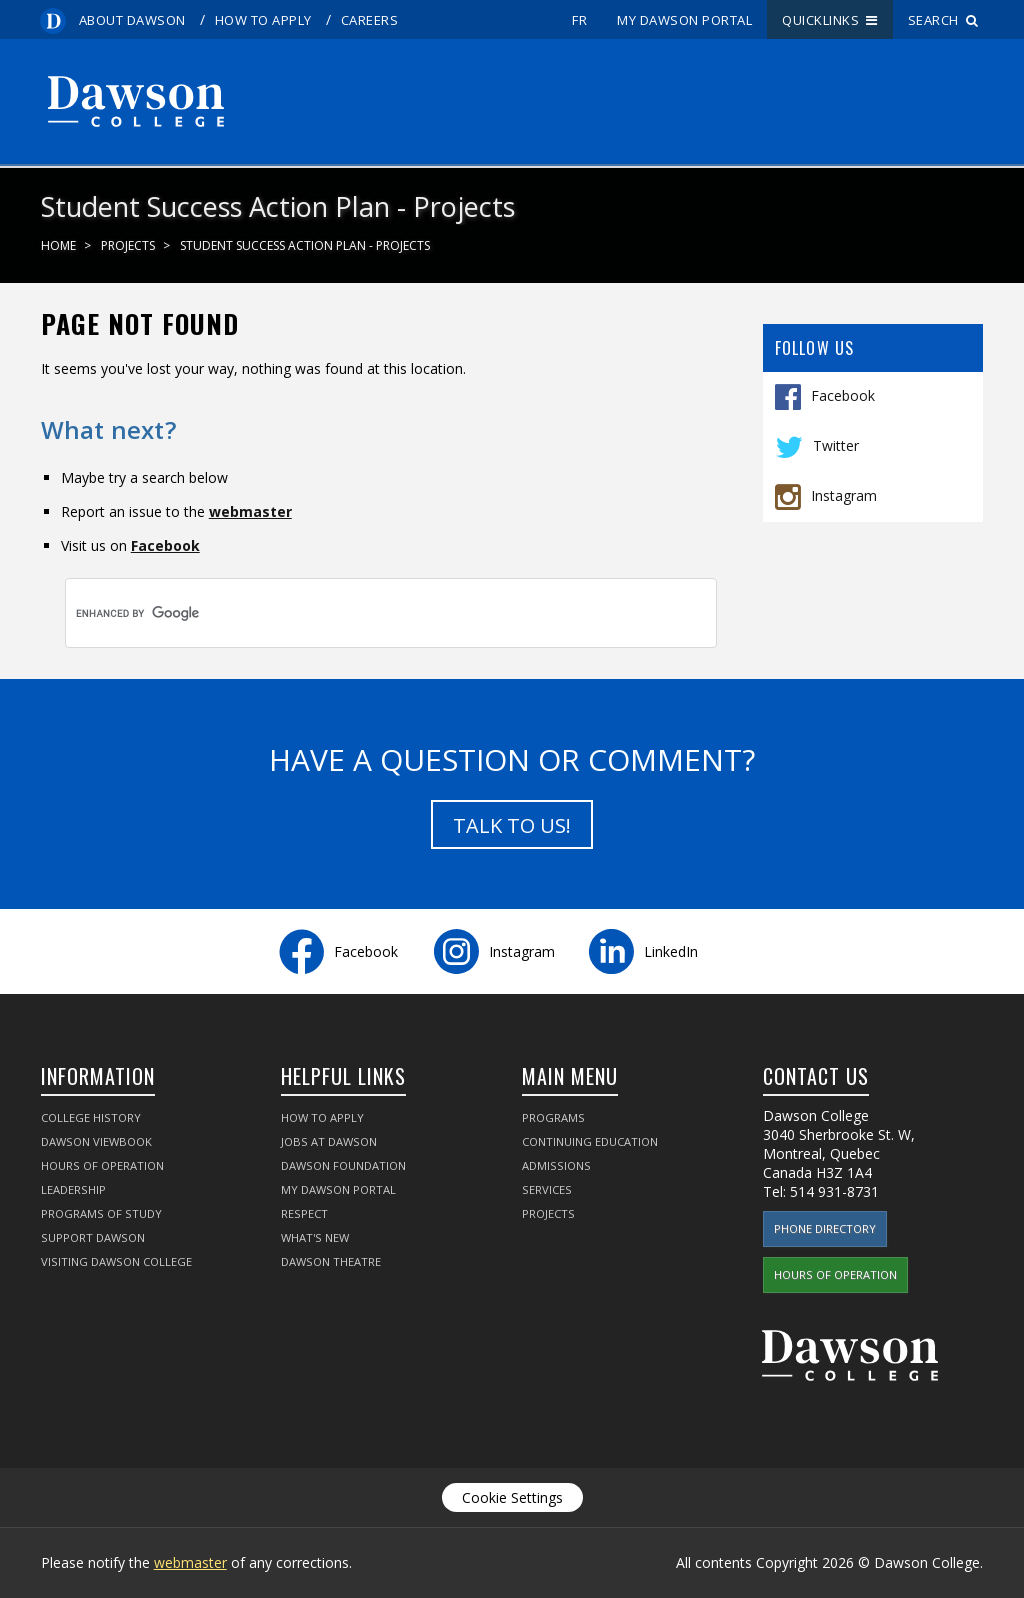 Image resolution: width=1024 pixels, height=1598 pixels. I want to click on Hours of Operation, so click(102, 1165).